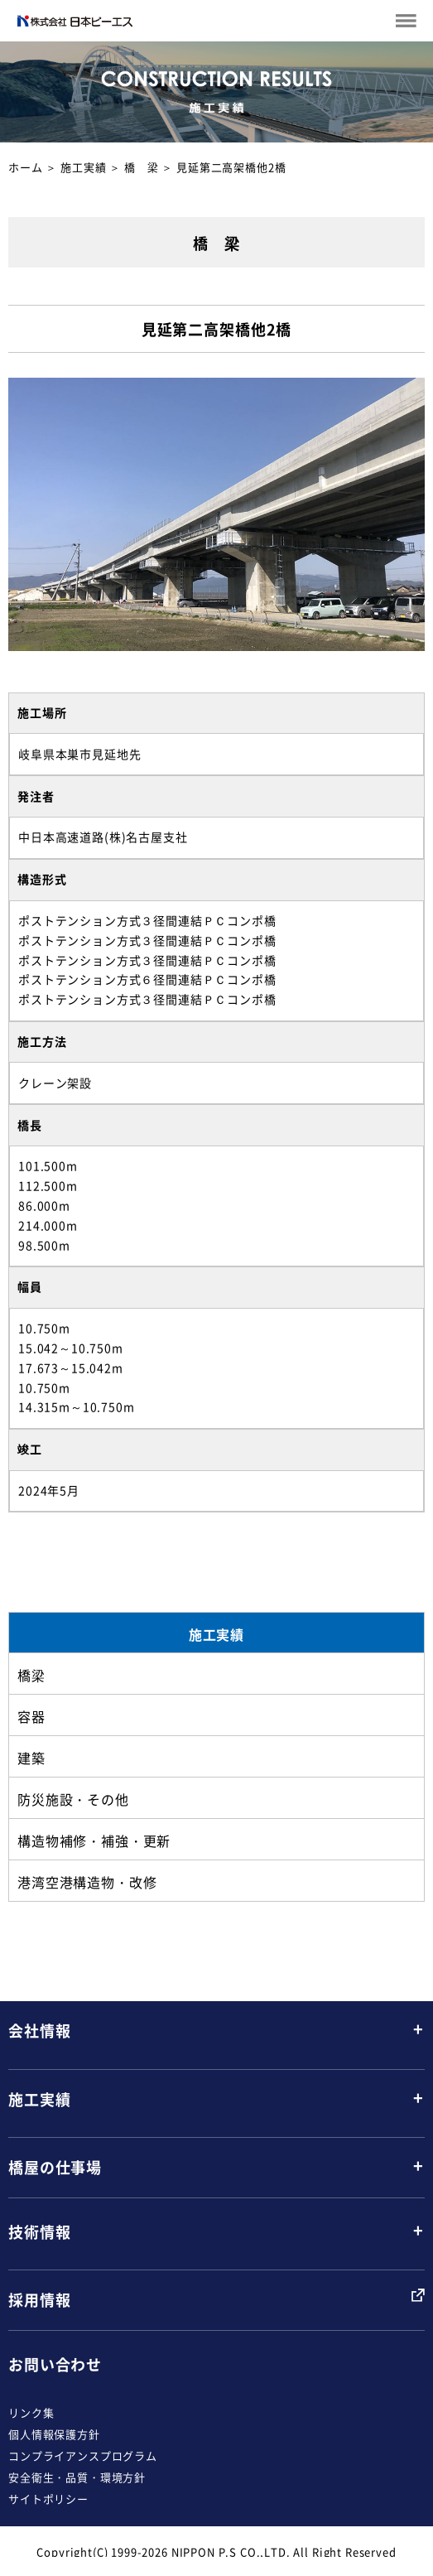  What do you see at coordinates (54, 2434) in the screenshot?
I see `個人情報保護方針` at bounding box center [54, 2434].